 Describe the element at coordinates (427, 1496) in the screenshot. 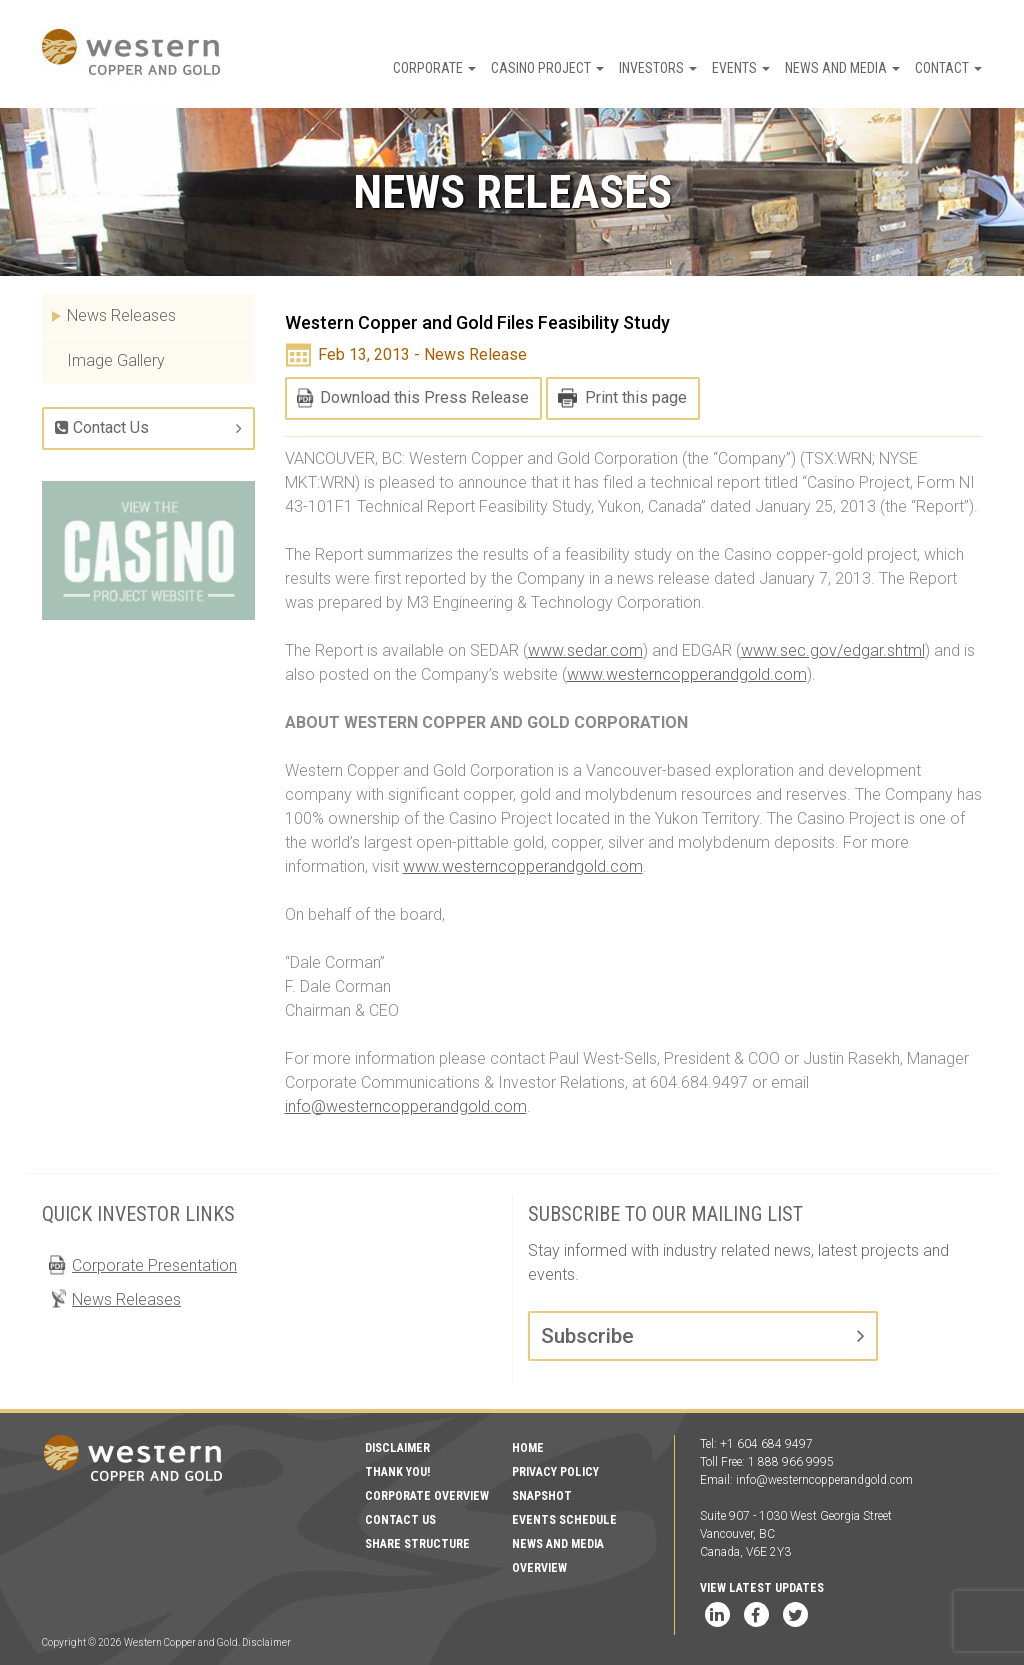

I see `Corporate Overview` at that location.